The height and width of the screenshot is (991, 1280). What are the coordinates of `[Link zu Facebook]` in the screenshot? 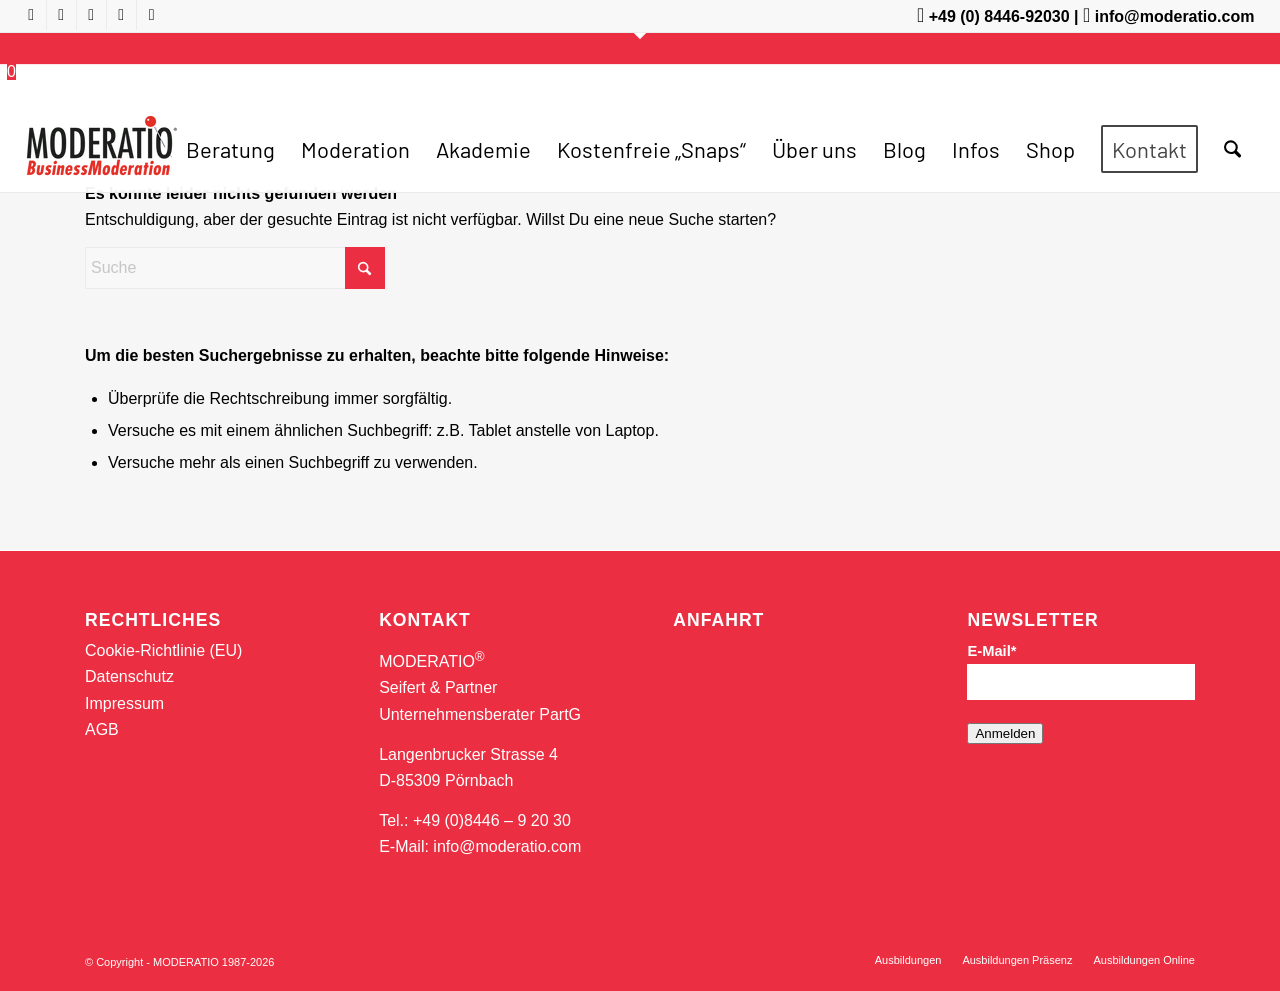 It's located at (61, 15).